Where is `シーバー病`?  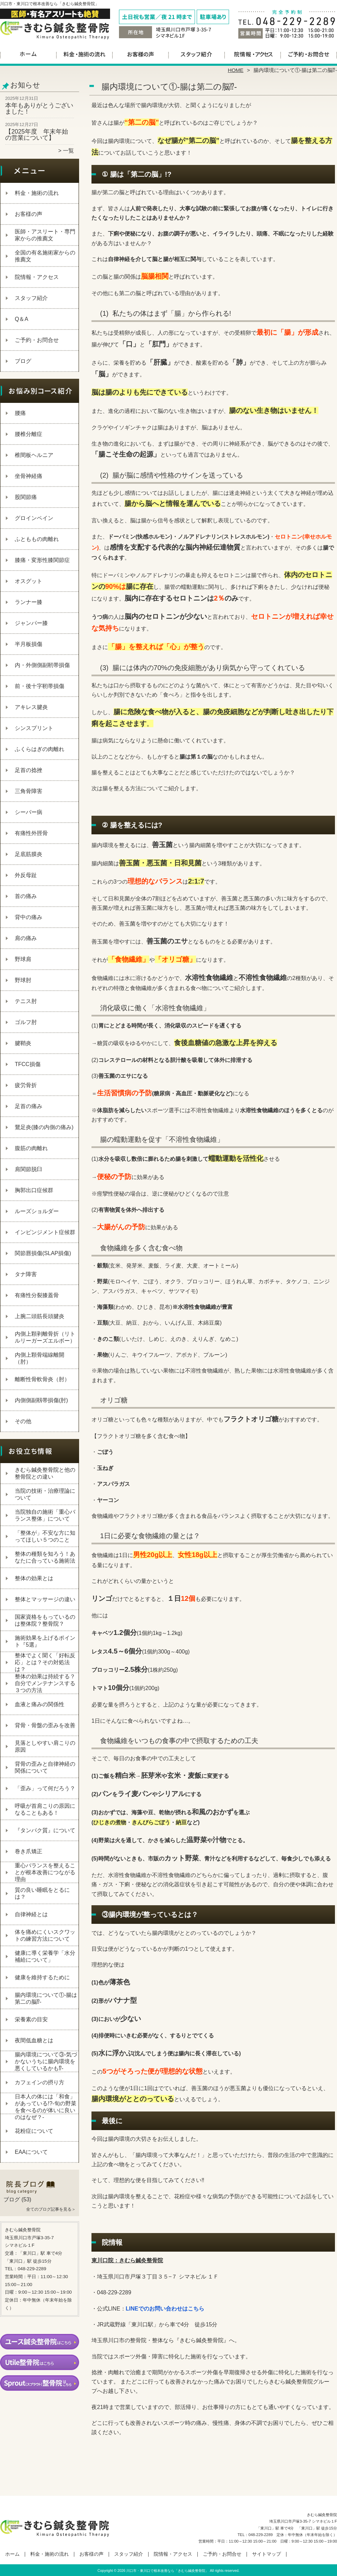
シーバー病 is located at coordinates (28, 812).